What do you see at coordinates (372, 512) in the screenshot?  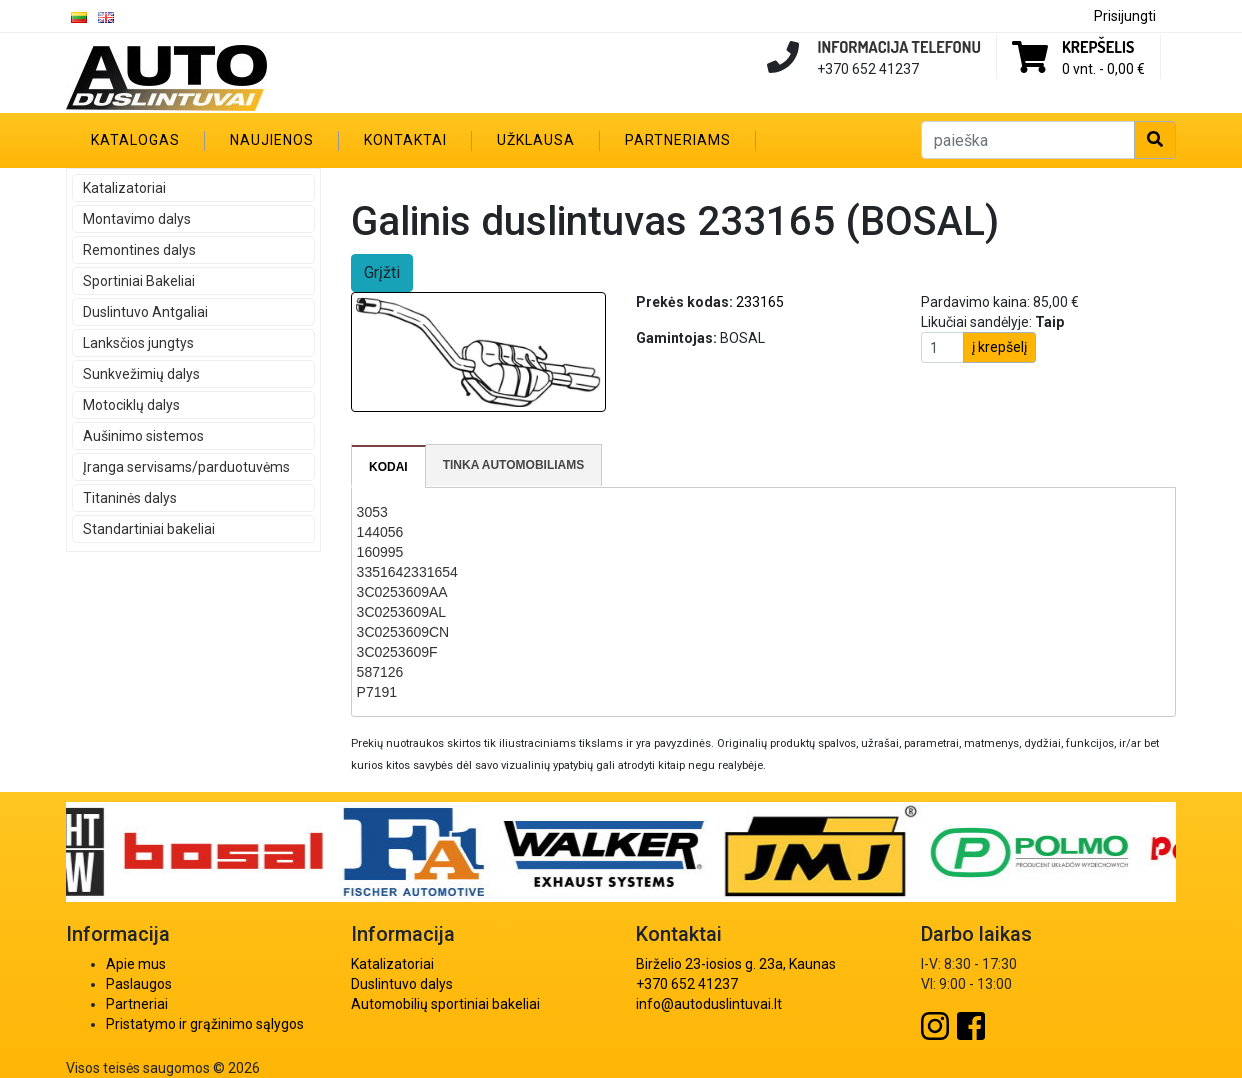 I see `3053` at bounding box center [372, 512].